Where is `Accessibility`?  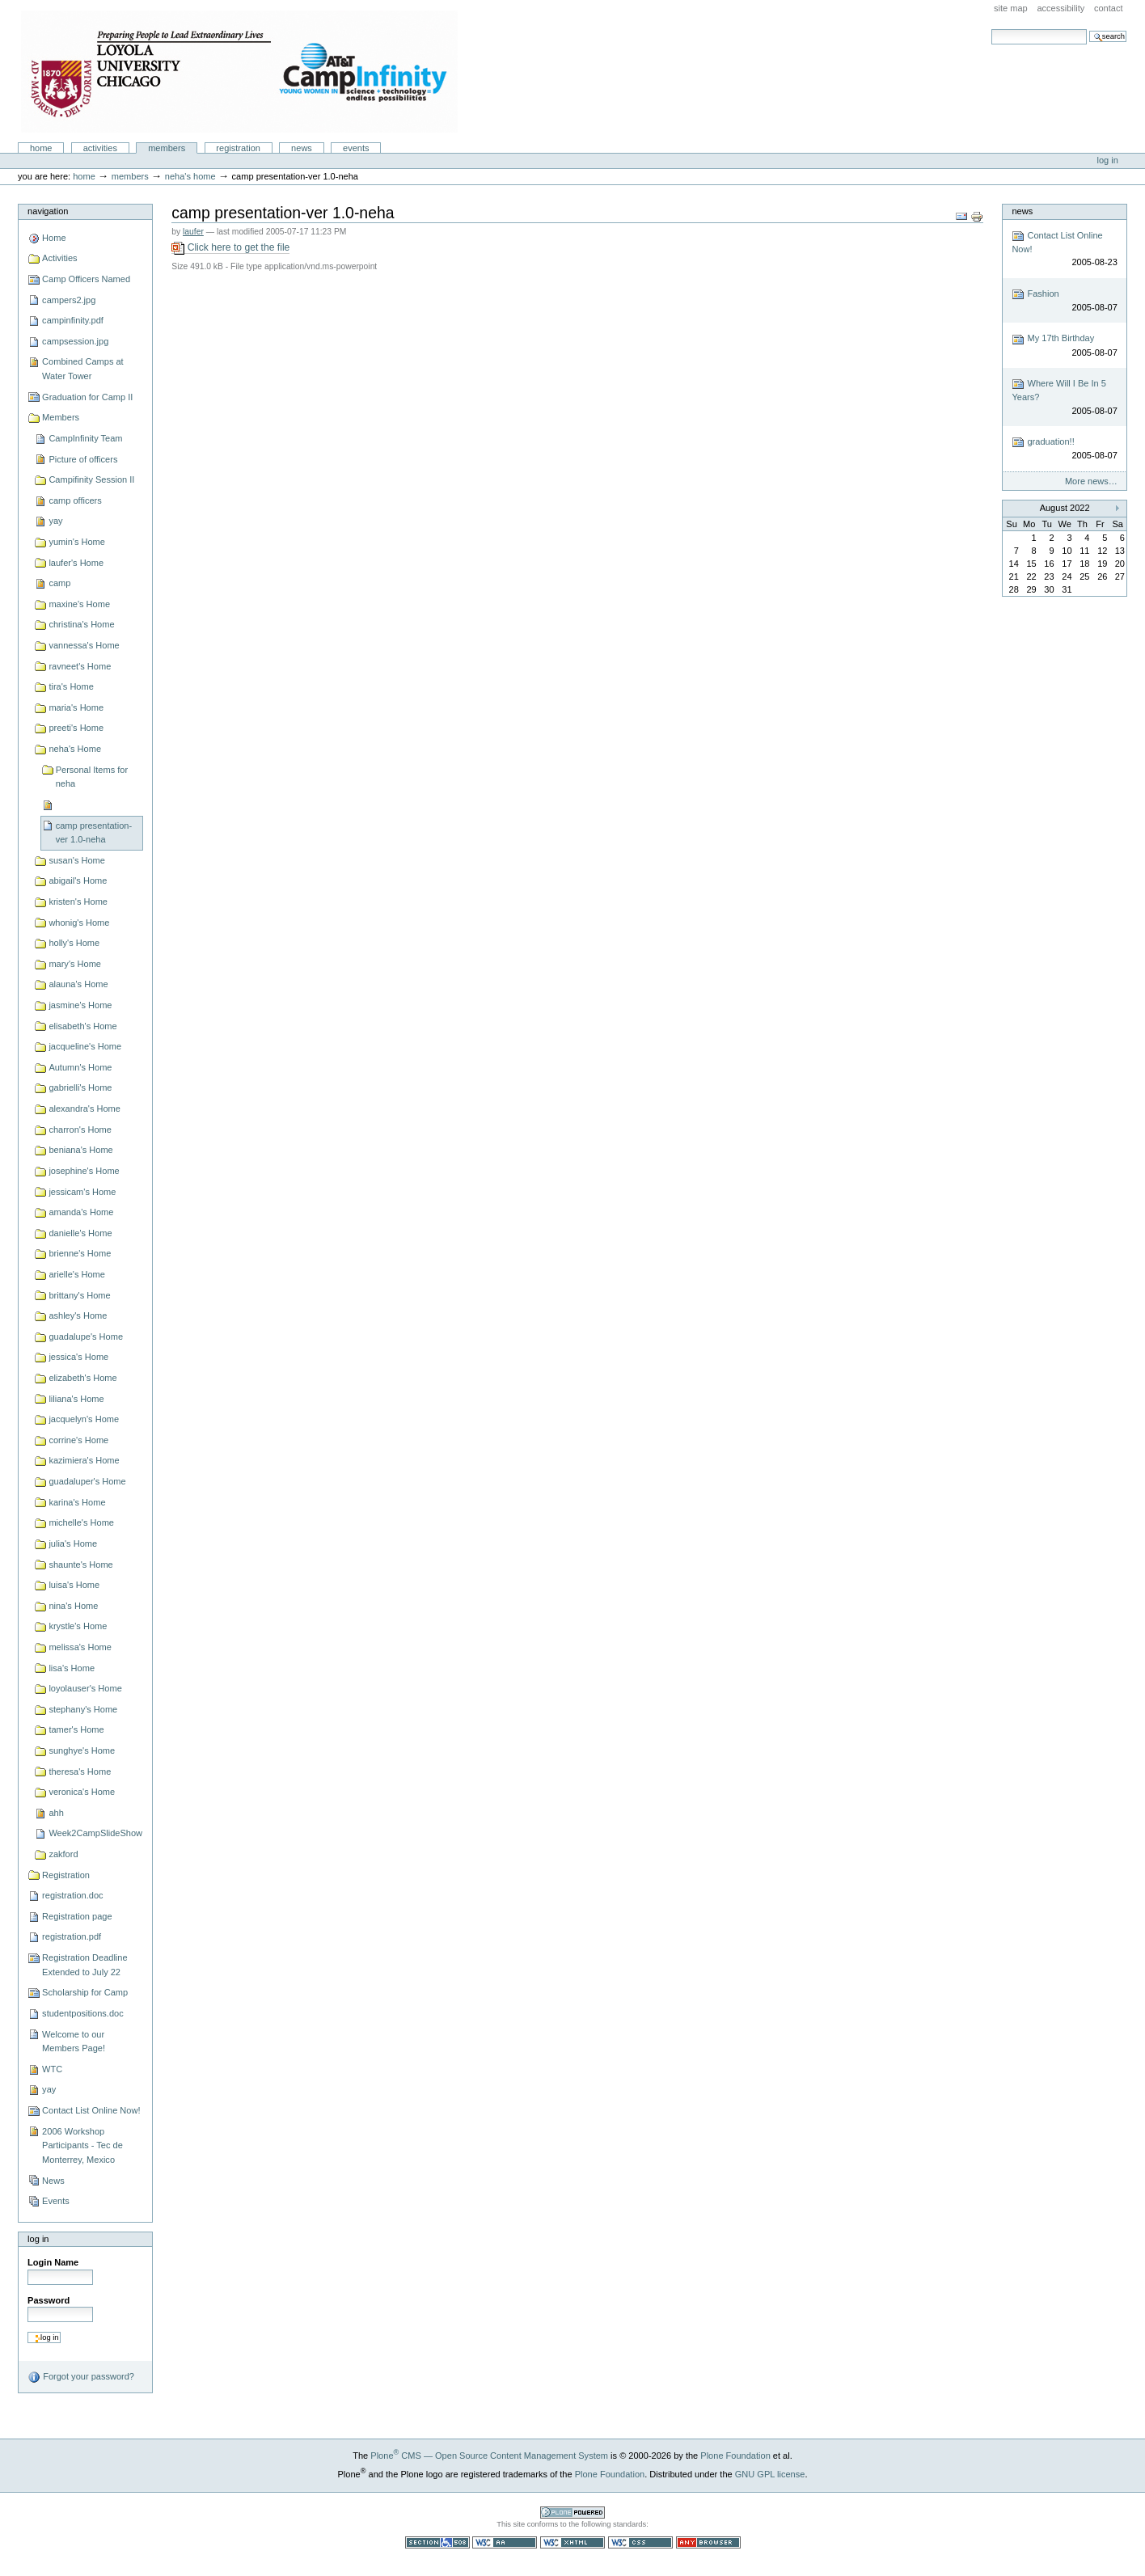
Accessibility is located at coordinates (1060, 8).